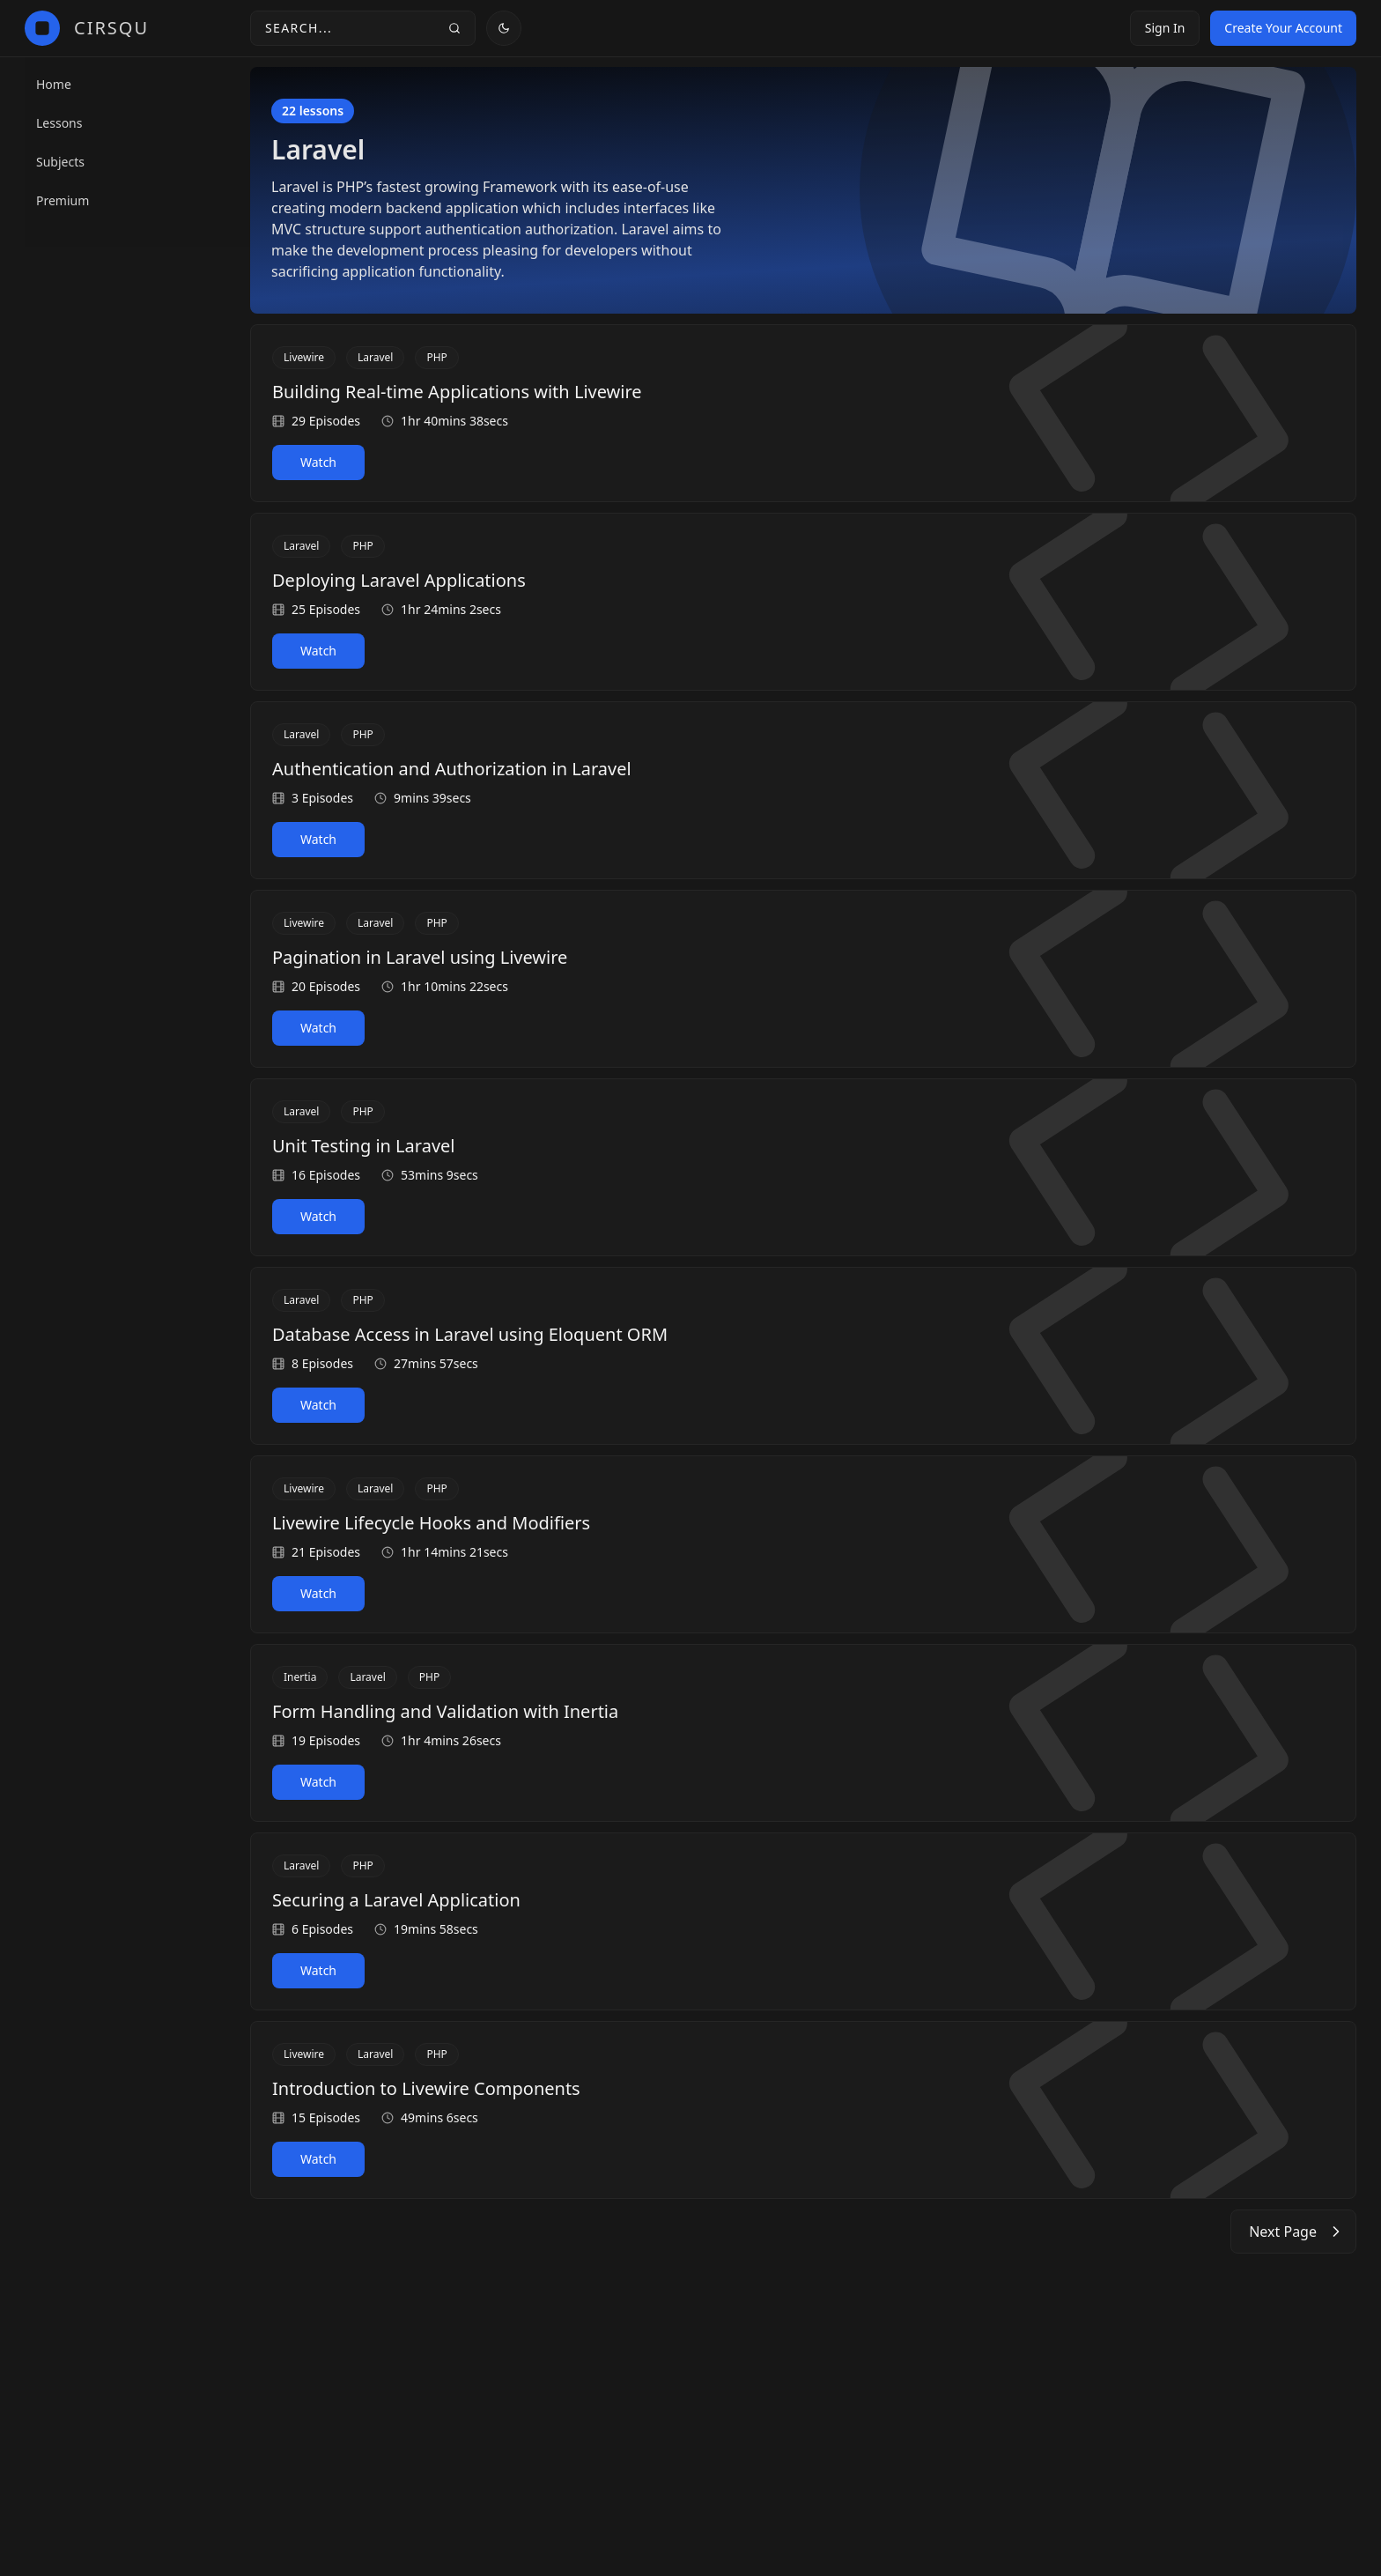  What do you see at coordinates (363, 28) in the screenshot?
I see `[Search toggle]` at bounding box center [363, 28].